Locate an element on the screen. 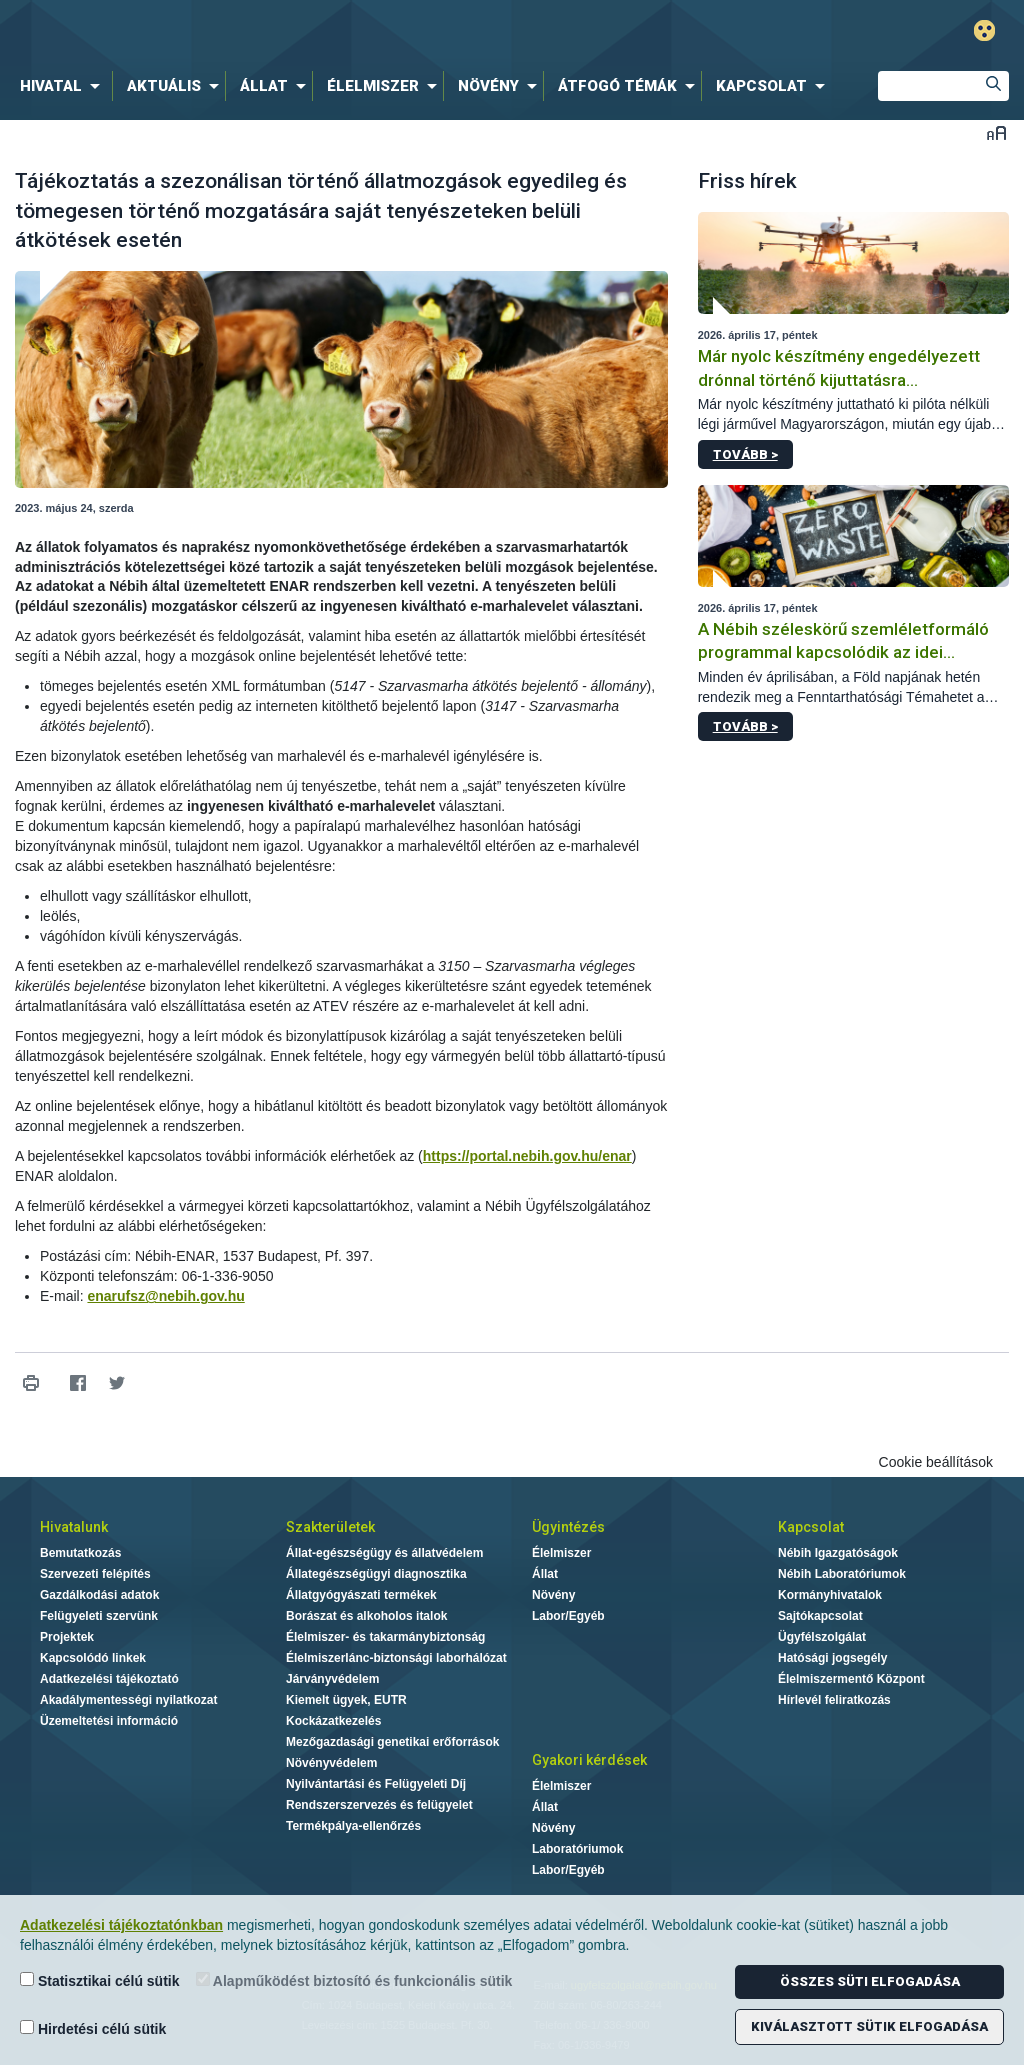  Laboratóriumok is located at coordinates (577, 1849).